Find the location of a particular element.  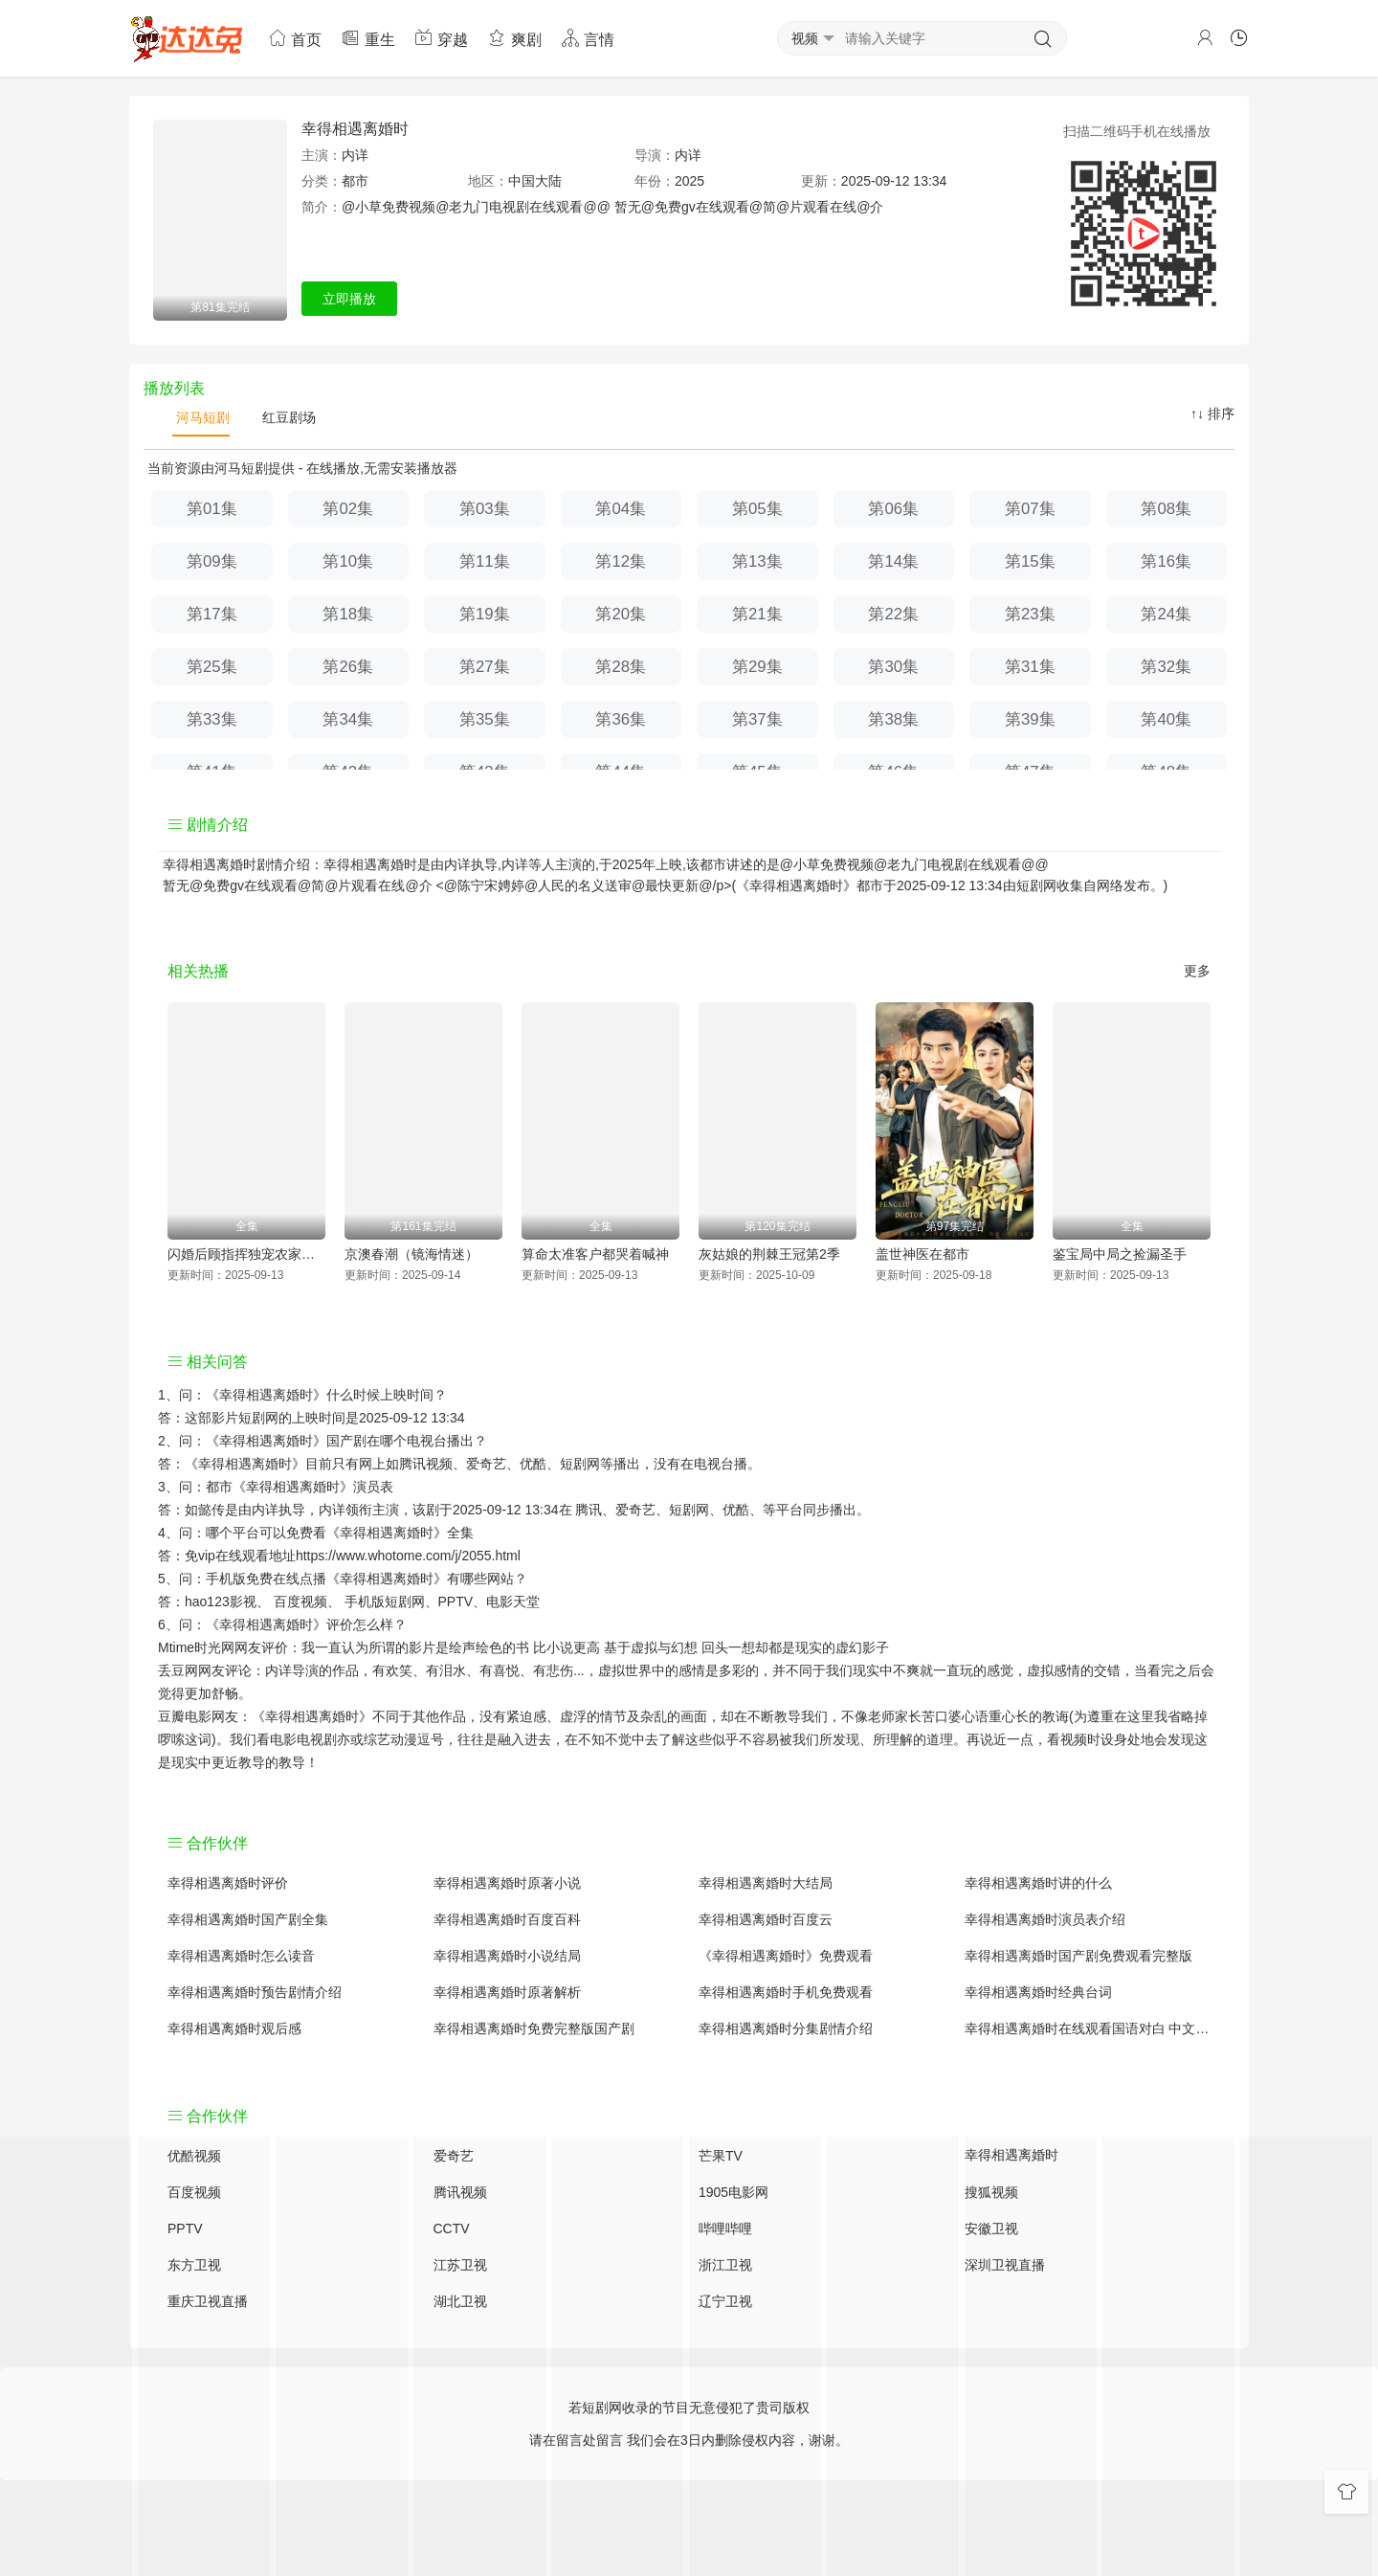

第37集 is located at coordinates (757, 719).